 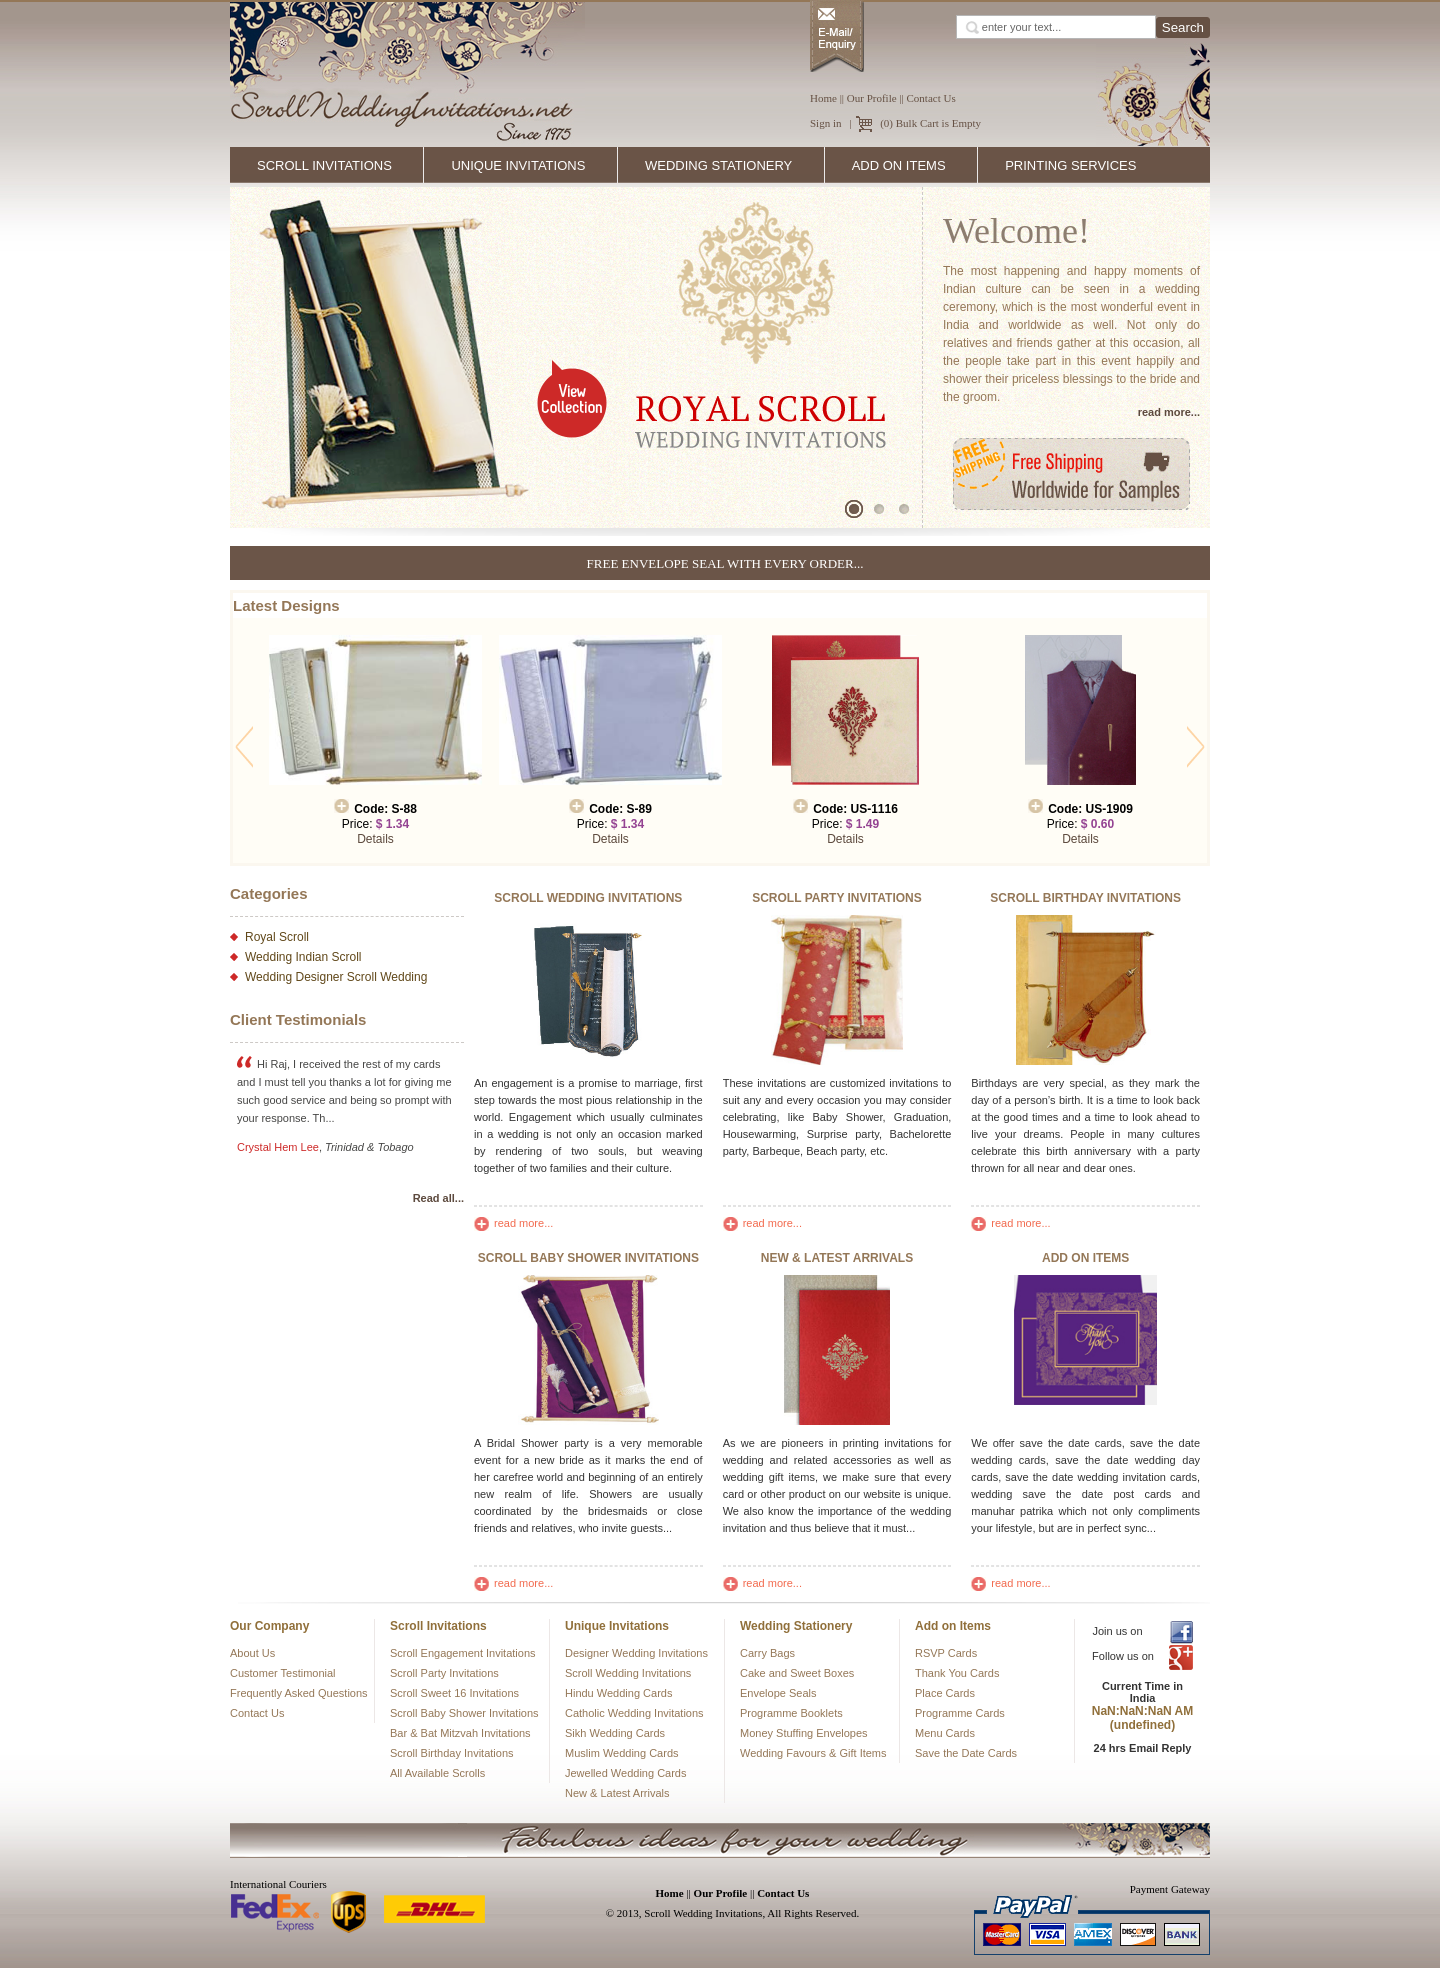 I want to click on Scroll Party Invitations, so click(x=444, y=1673).